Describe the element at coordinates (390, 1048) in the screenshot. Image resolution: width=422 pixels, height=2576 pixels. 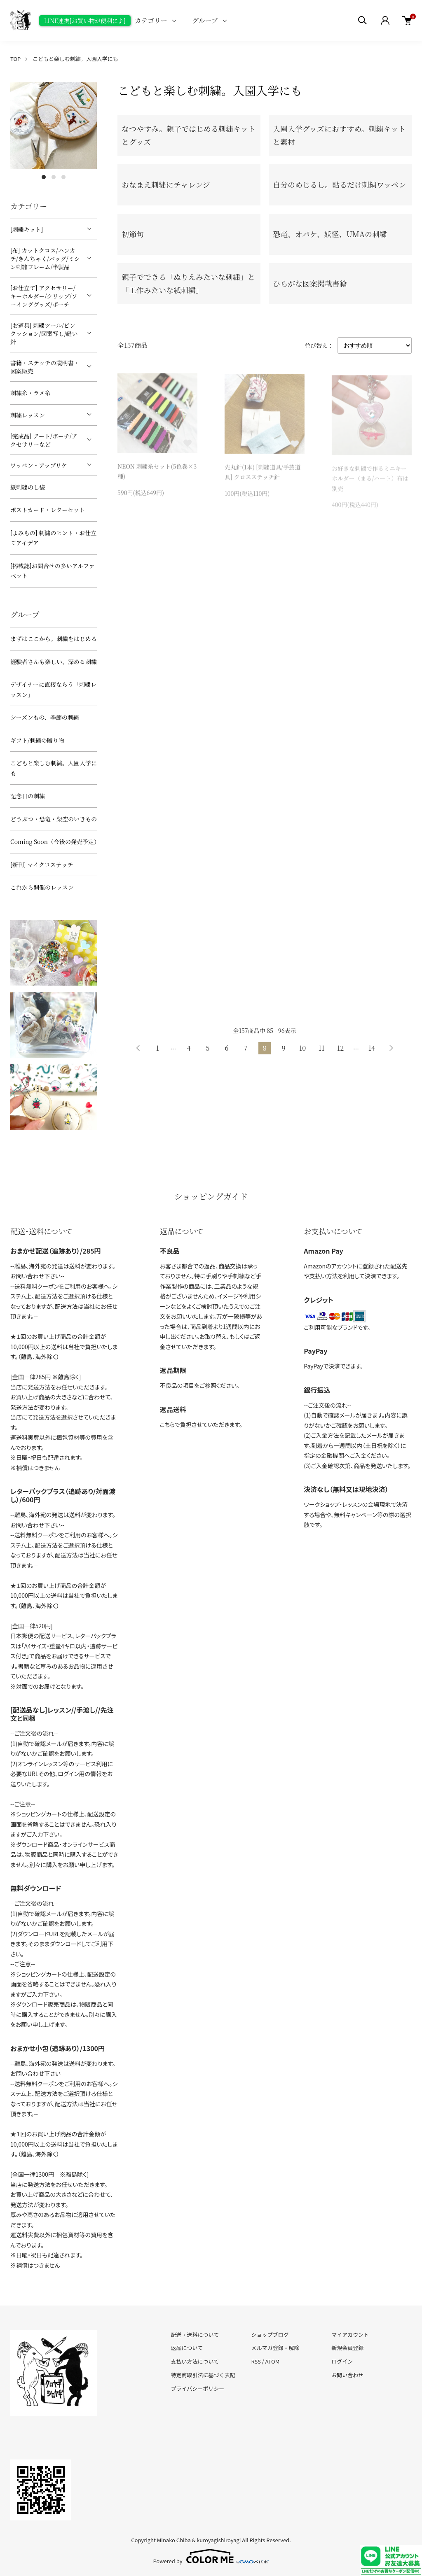
I see `次へ` at that location.